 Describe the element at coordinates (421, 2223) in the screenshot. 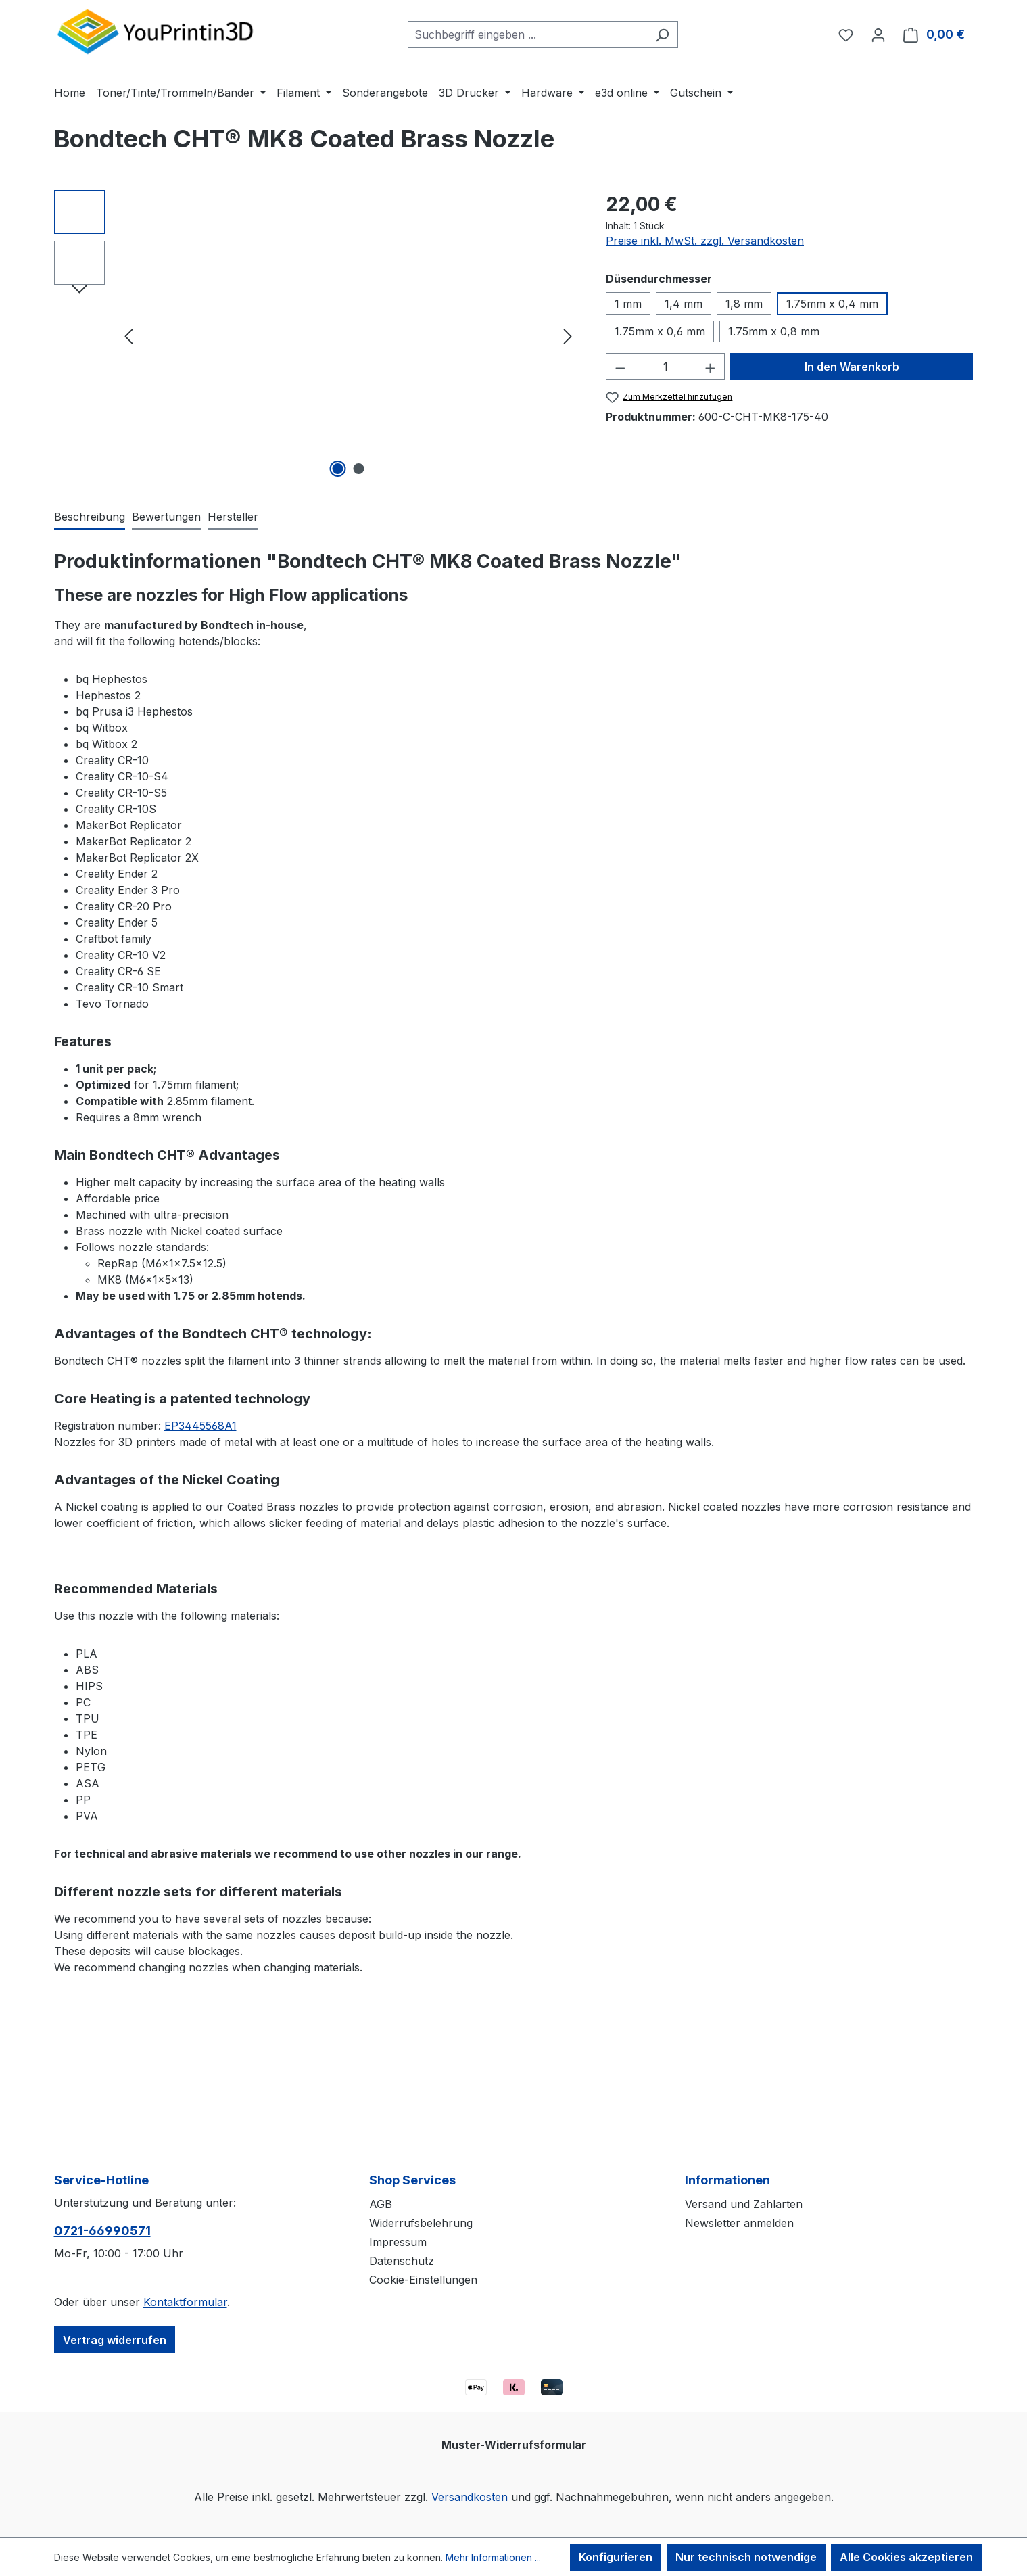

I see `Widerrufsbelehrung` at that location.